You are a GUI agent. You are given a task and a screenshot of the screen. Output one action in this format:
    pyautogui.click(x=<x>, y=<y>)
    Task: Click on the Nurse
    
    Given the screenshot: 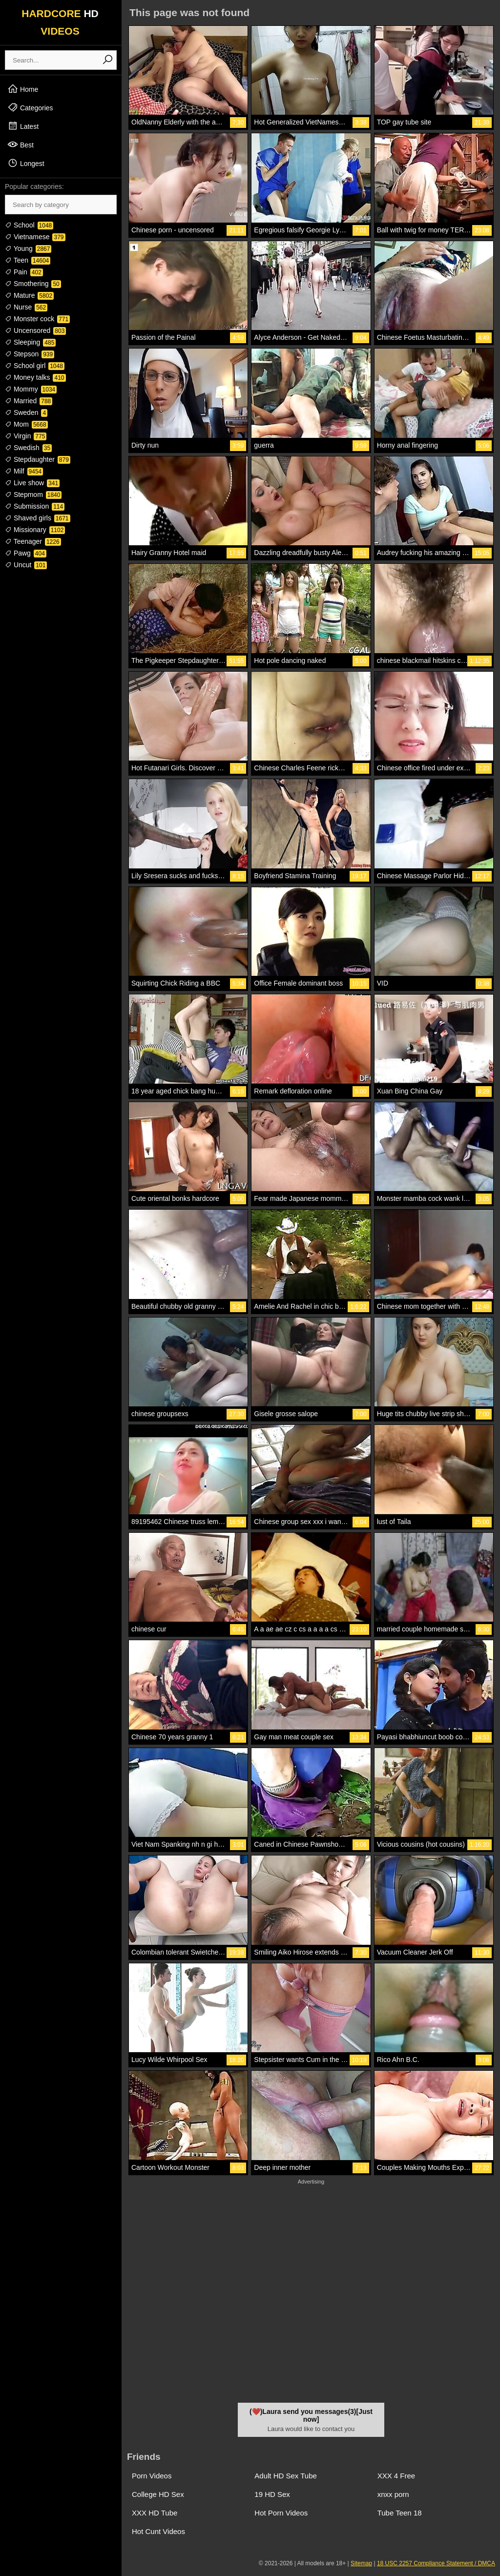 What is the action you would take?
    pyautogui.click(x=26, y=307)
    